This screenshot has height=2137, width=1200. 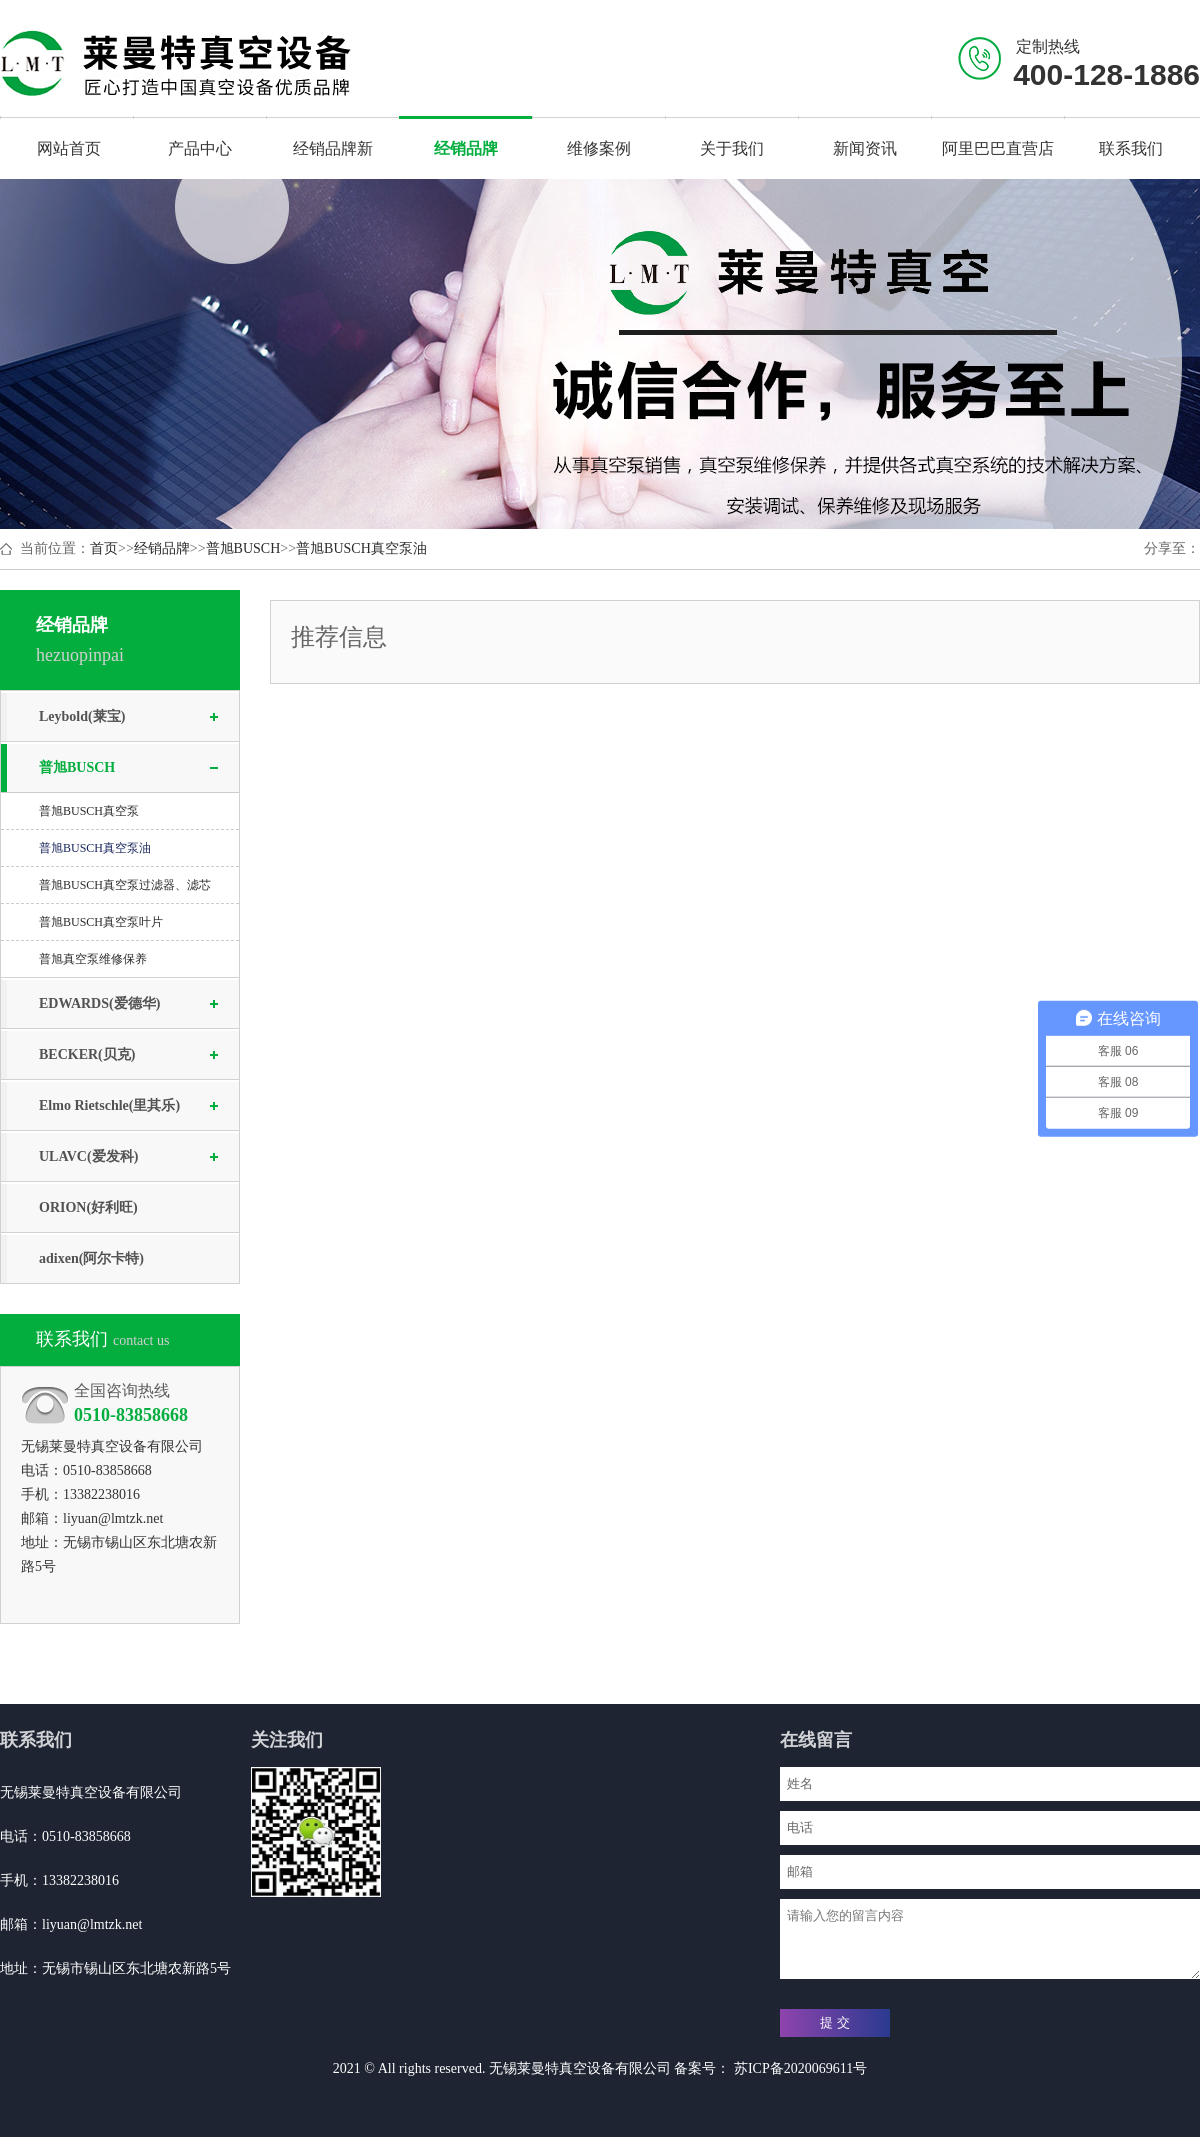 I want to click on ORION(好利旺), so click(x=88, y=1207).